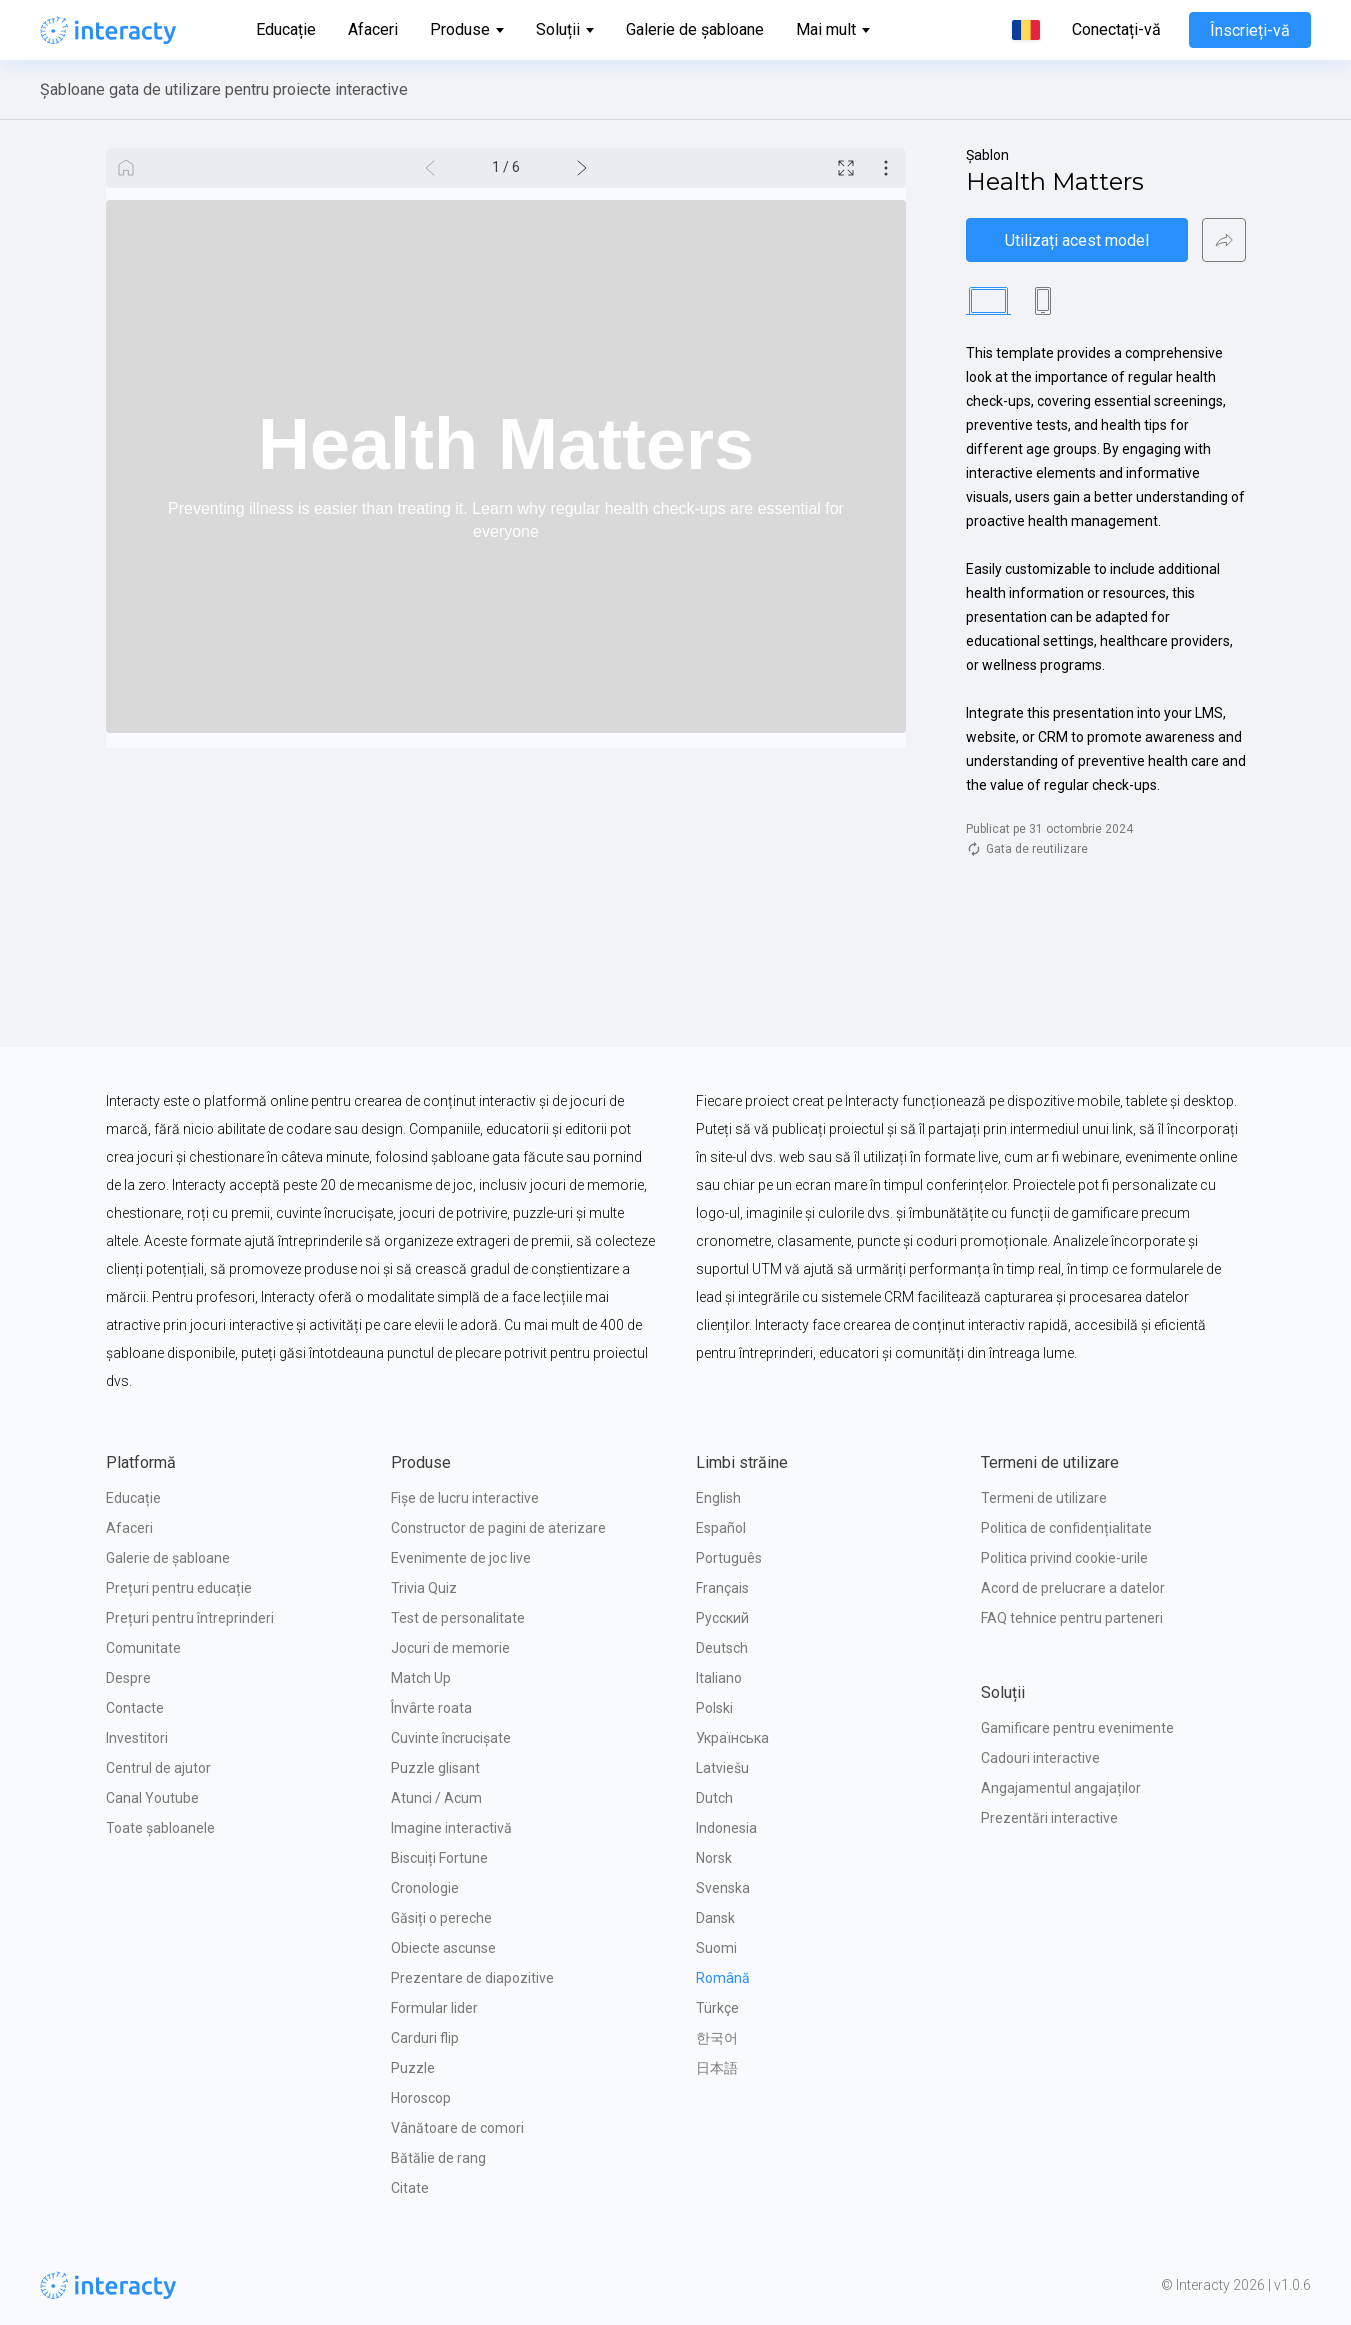 This screenshot has width=1351, height=2325. Describe the element at coordinates (722, 1588) in the screenshot. I see `Français` at that location.